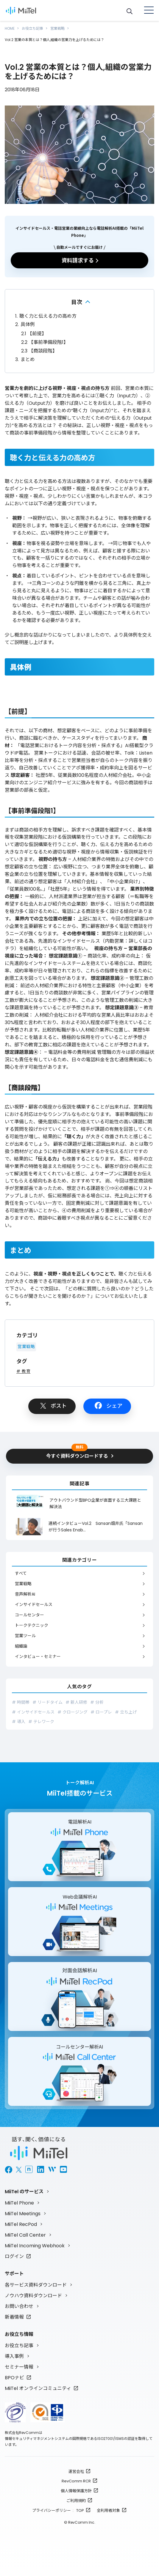 The width and height of the screenshot is (159, 2576). I want to click on # 時間帯, so click(20, 1702).